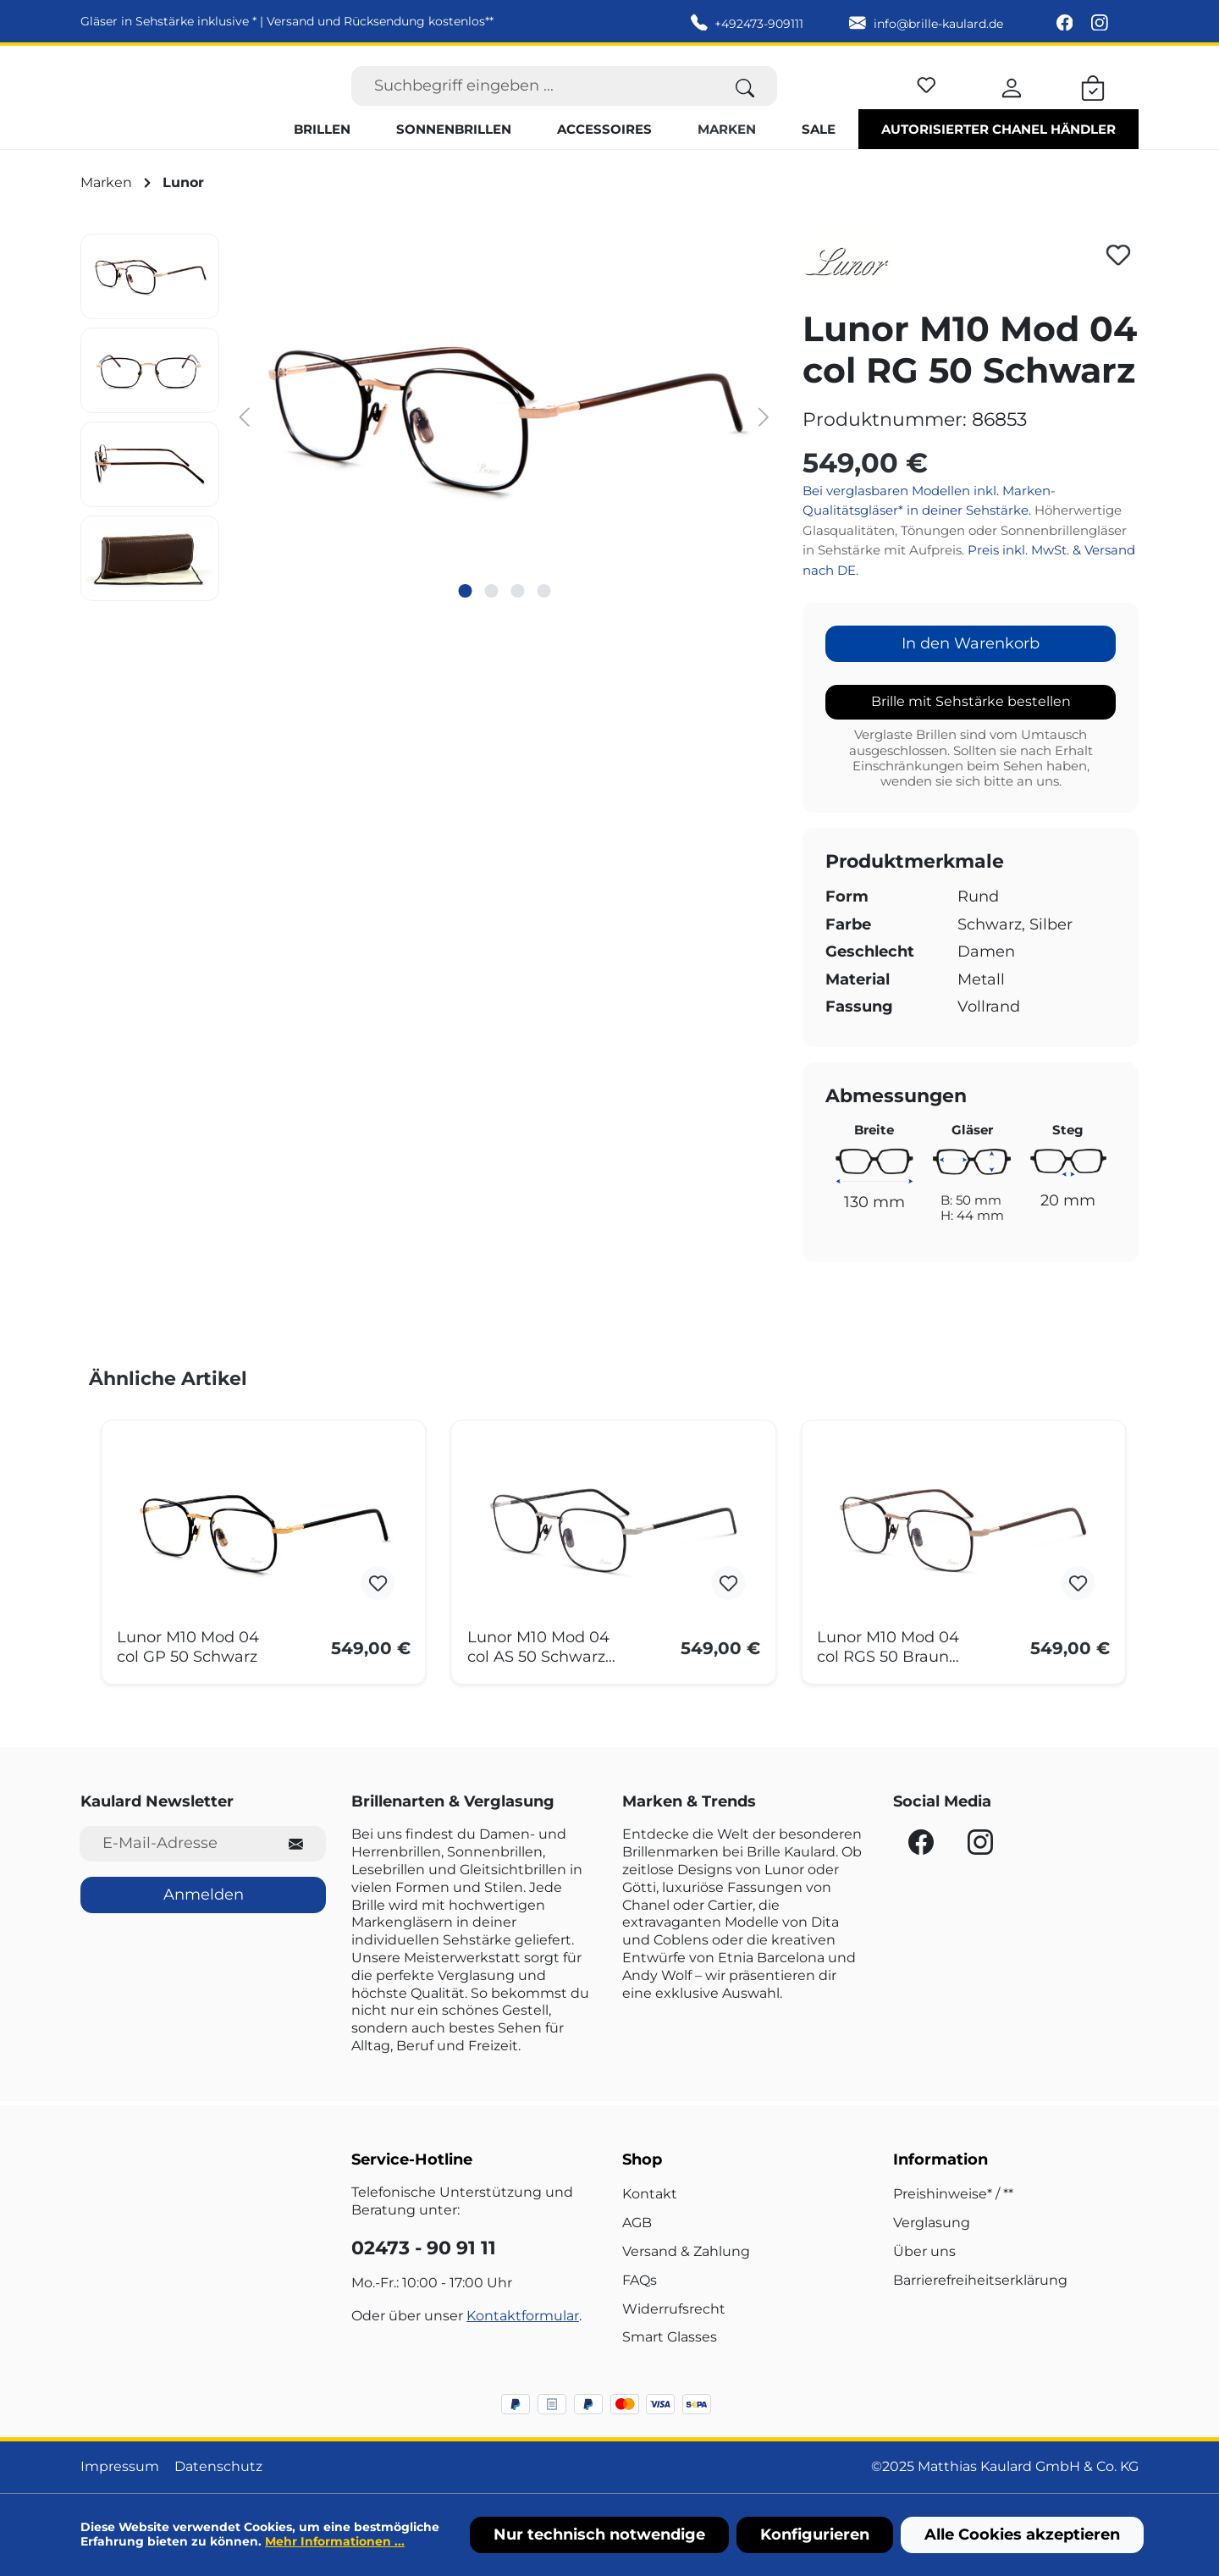 Image resolution: width=1219 pixels, height=2576 pixels. I want to click on Alle Cookies akzeptieren, so click(1022, 2534).